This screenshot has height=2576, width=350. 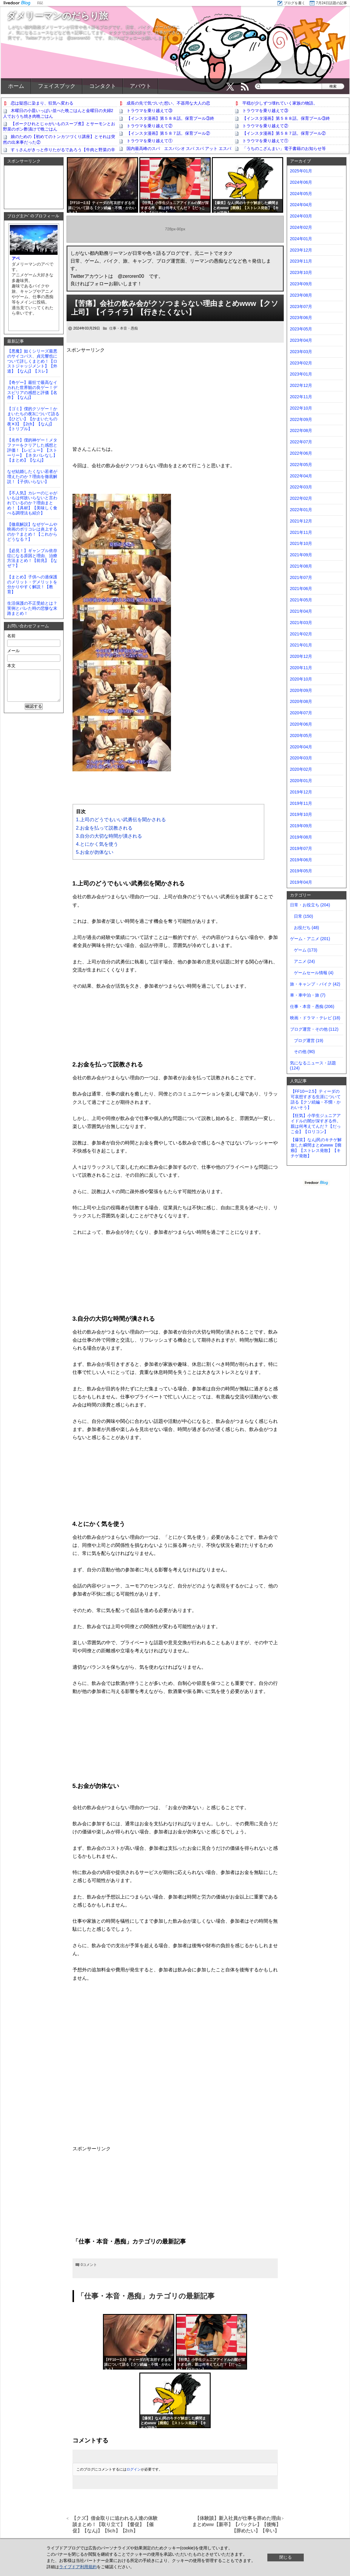 What do you see at coordinates (314, 972) in the screenshot?
I see `ゲームセール情報 (4)` at bounding box center [314, 972].